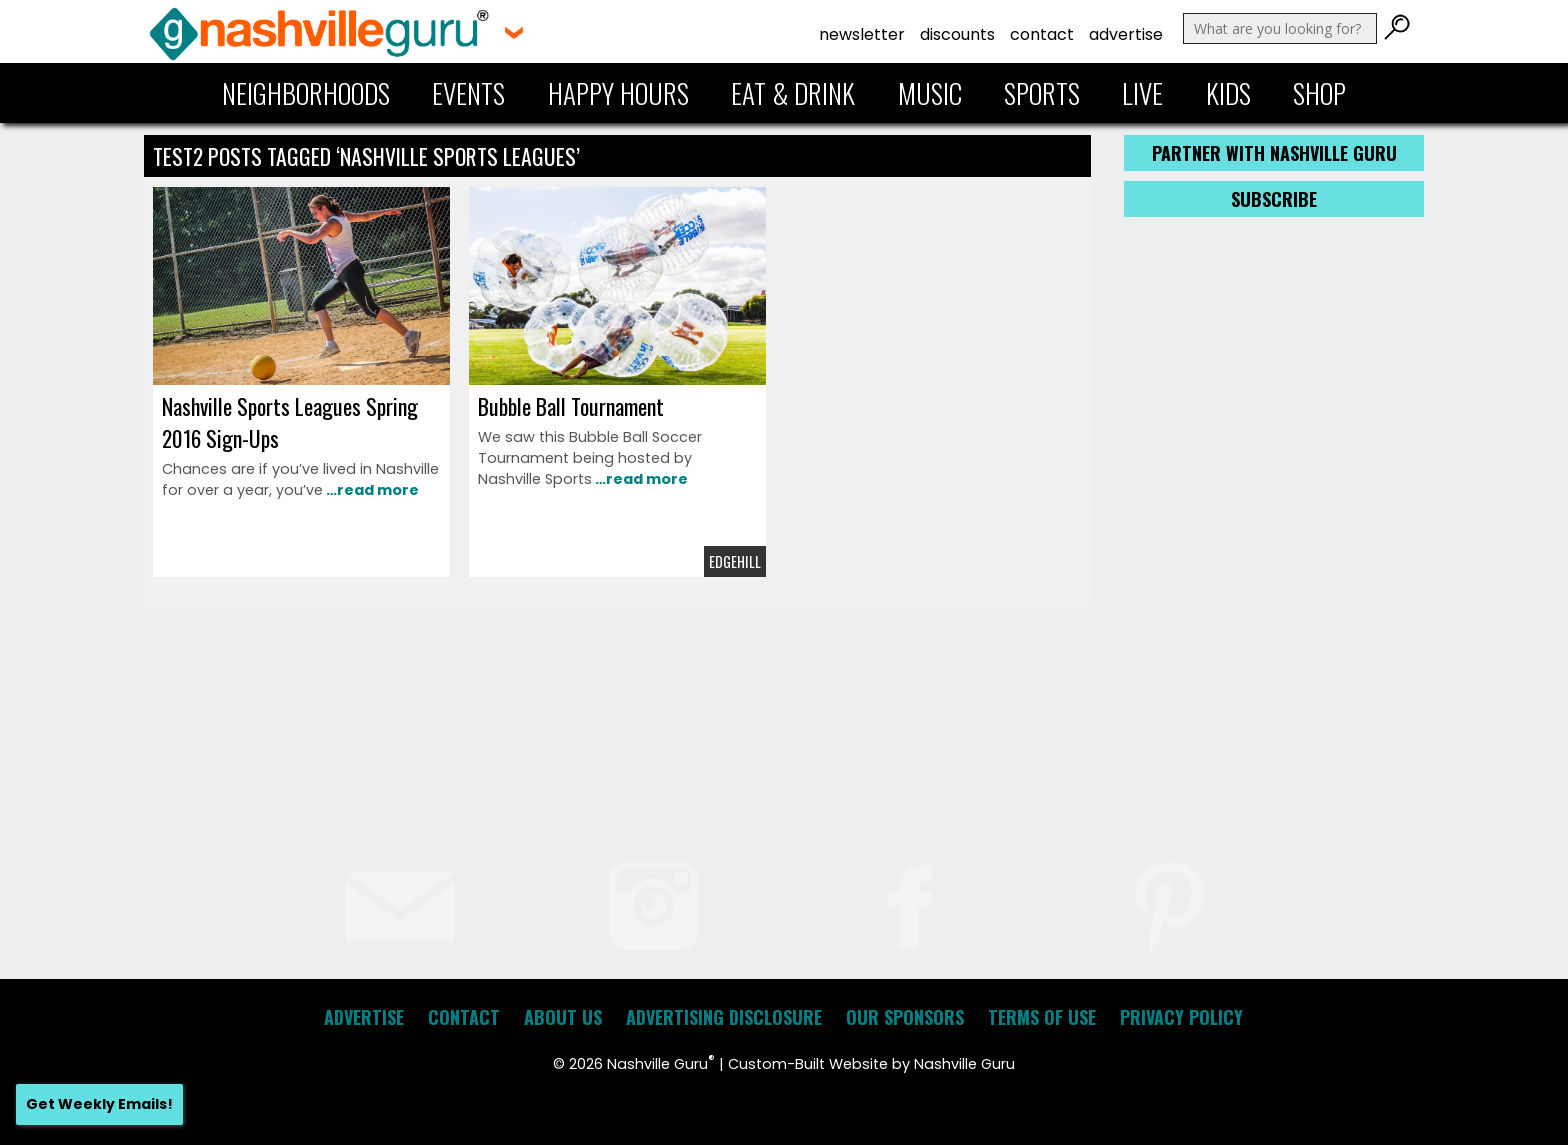  I want to click on Eat & Drink, so click(793, 93).